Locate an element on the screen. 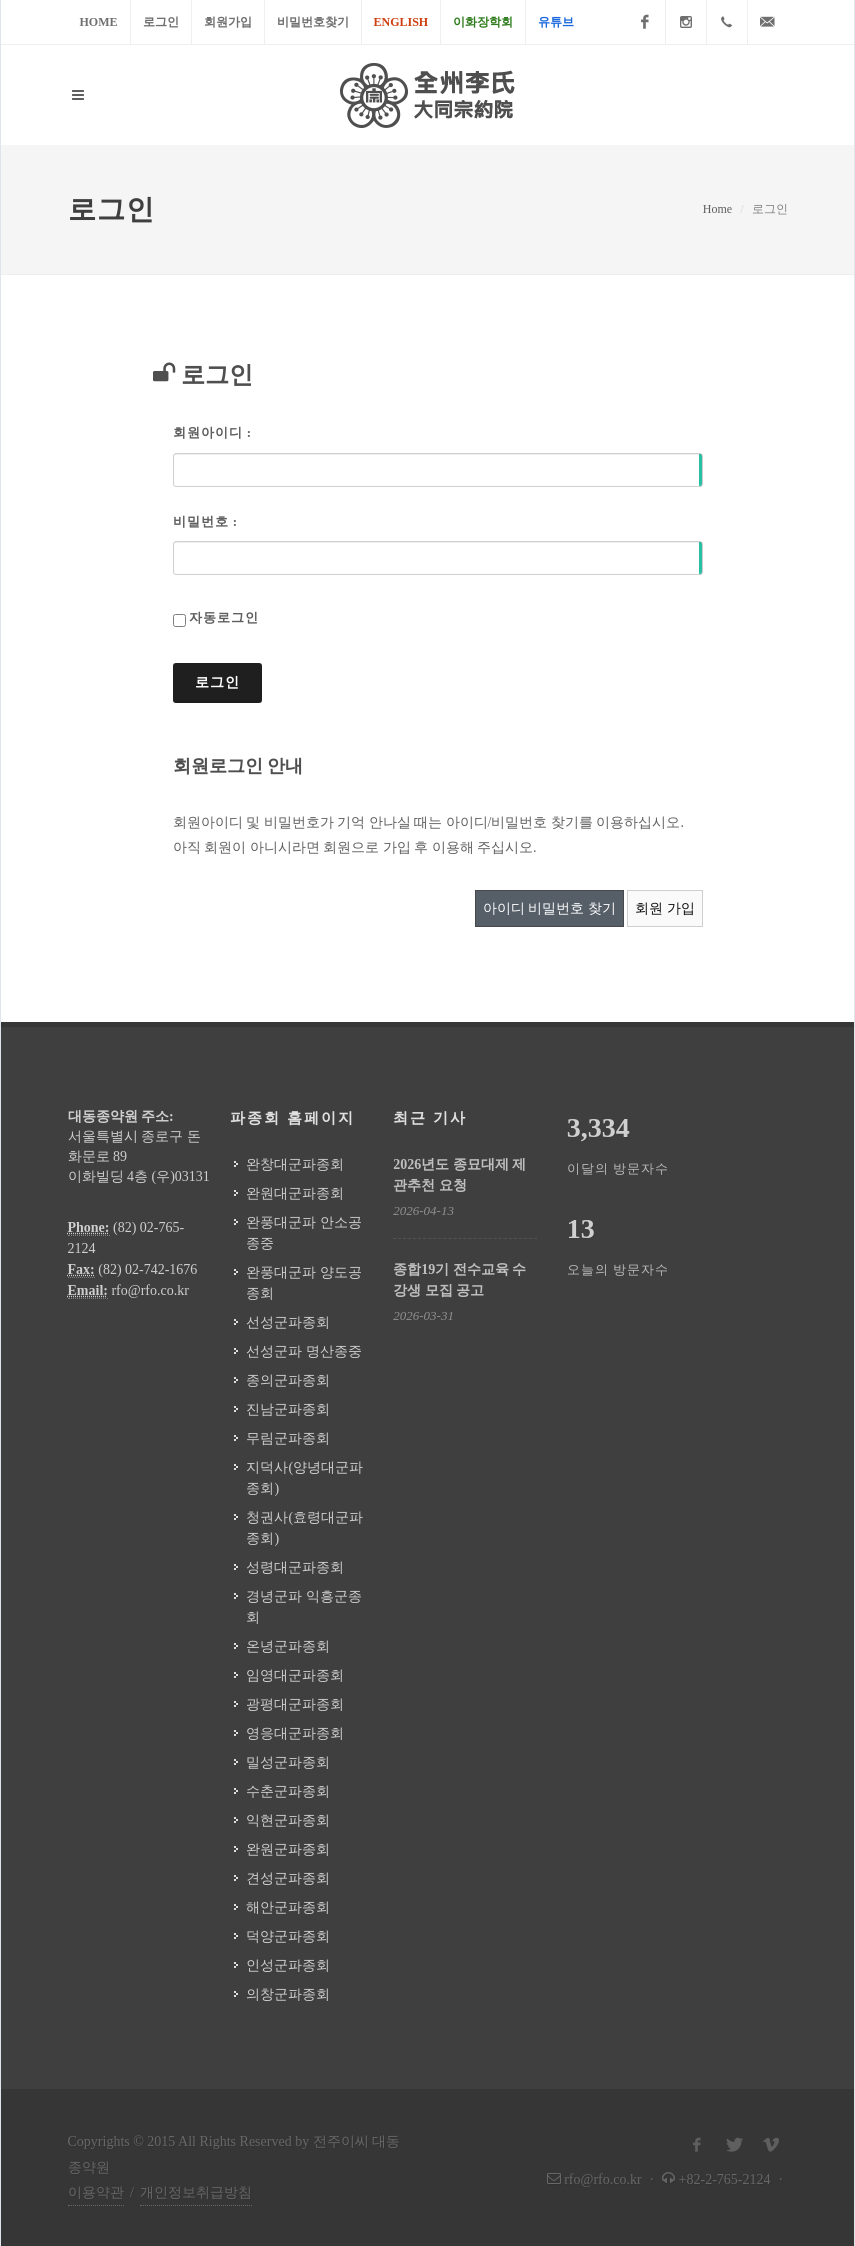 This screenshot has width=855, height=2246. 밀성군파종회 is located at coordinates (288, 1762).